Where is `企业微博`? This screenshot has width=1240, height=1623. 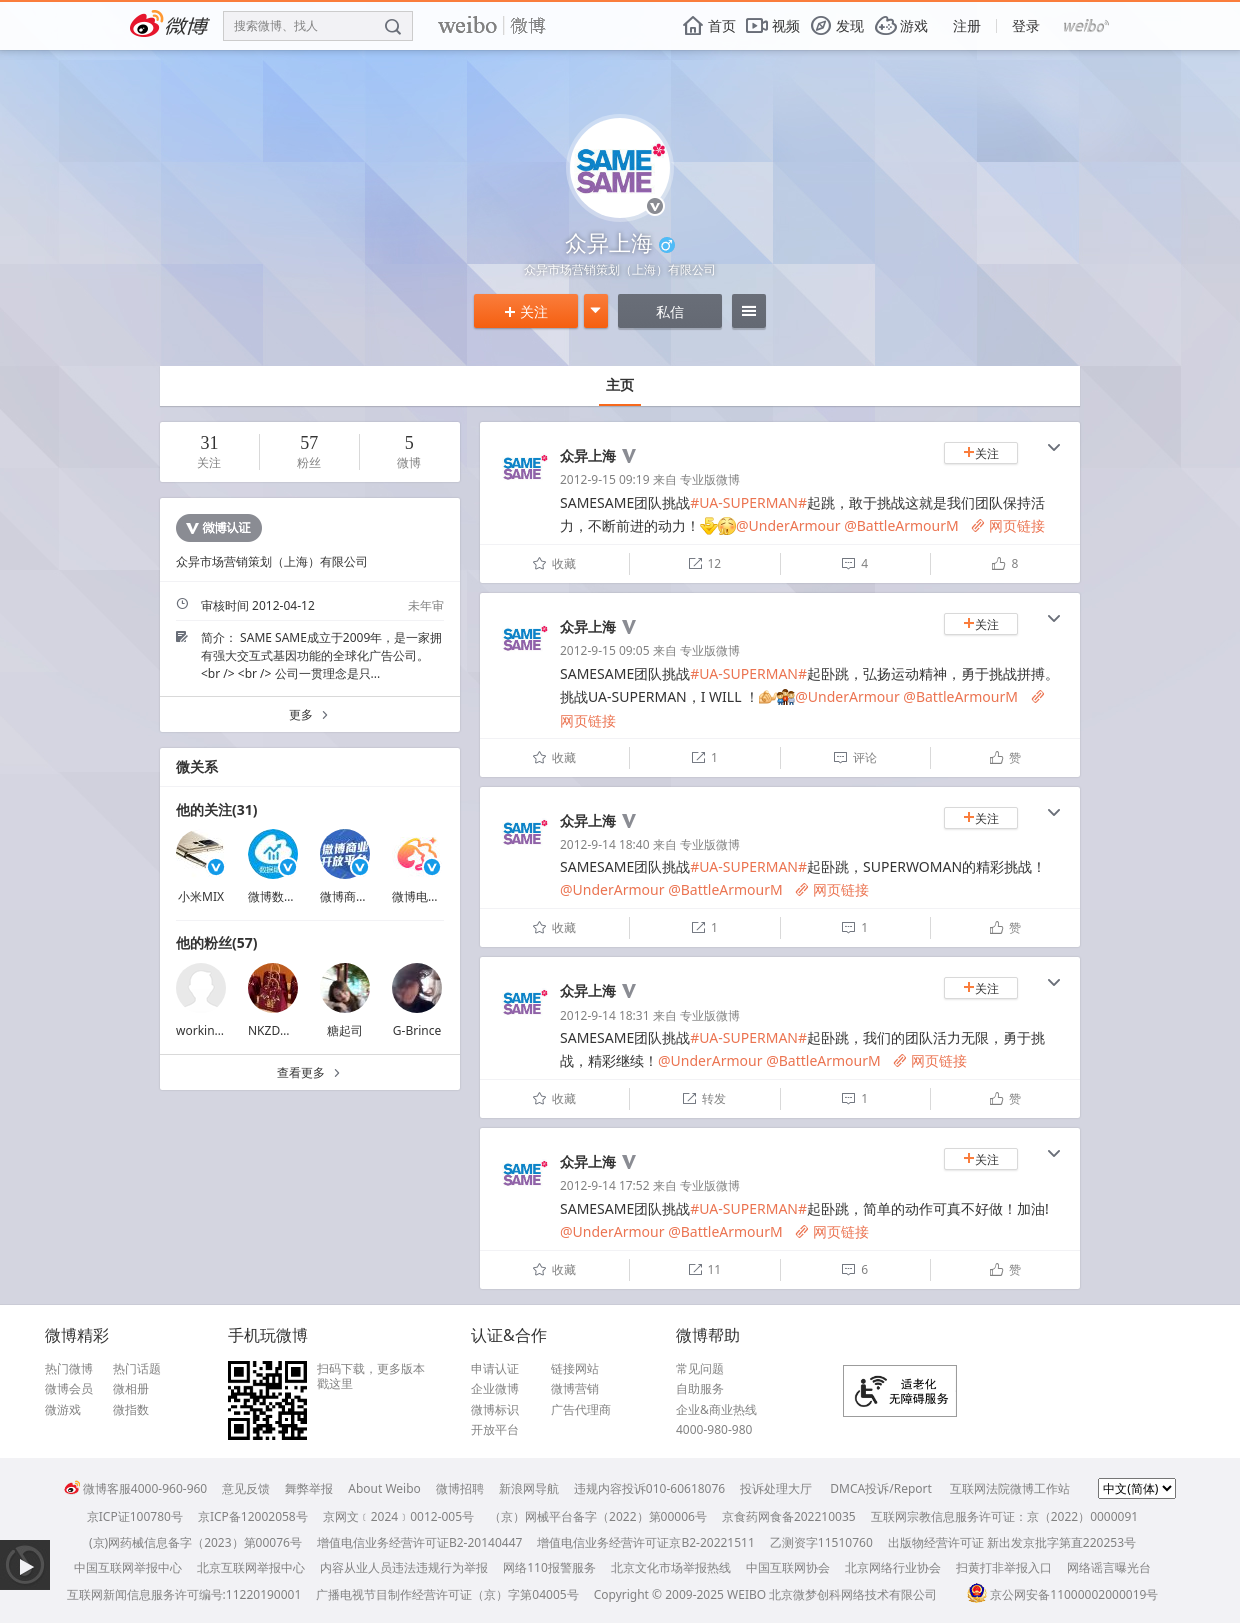
企业微博 is located at coordinates (495, 1389).